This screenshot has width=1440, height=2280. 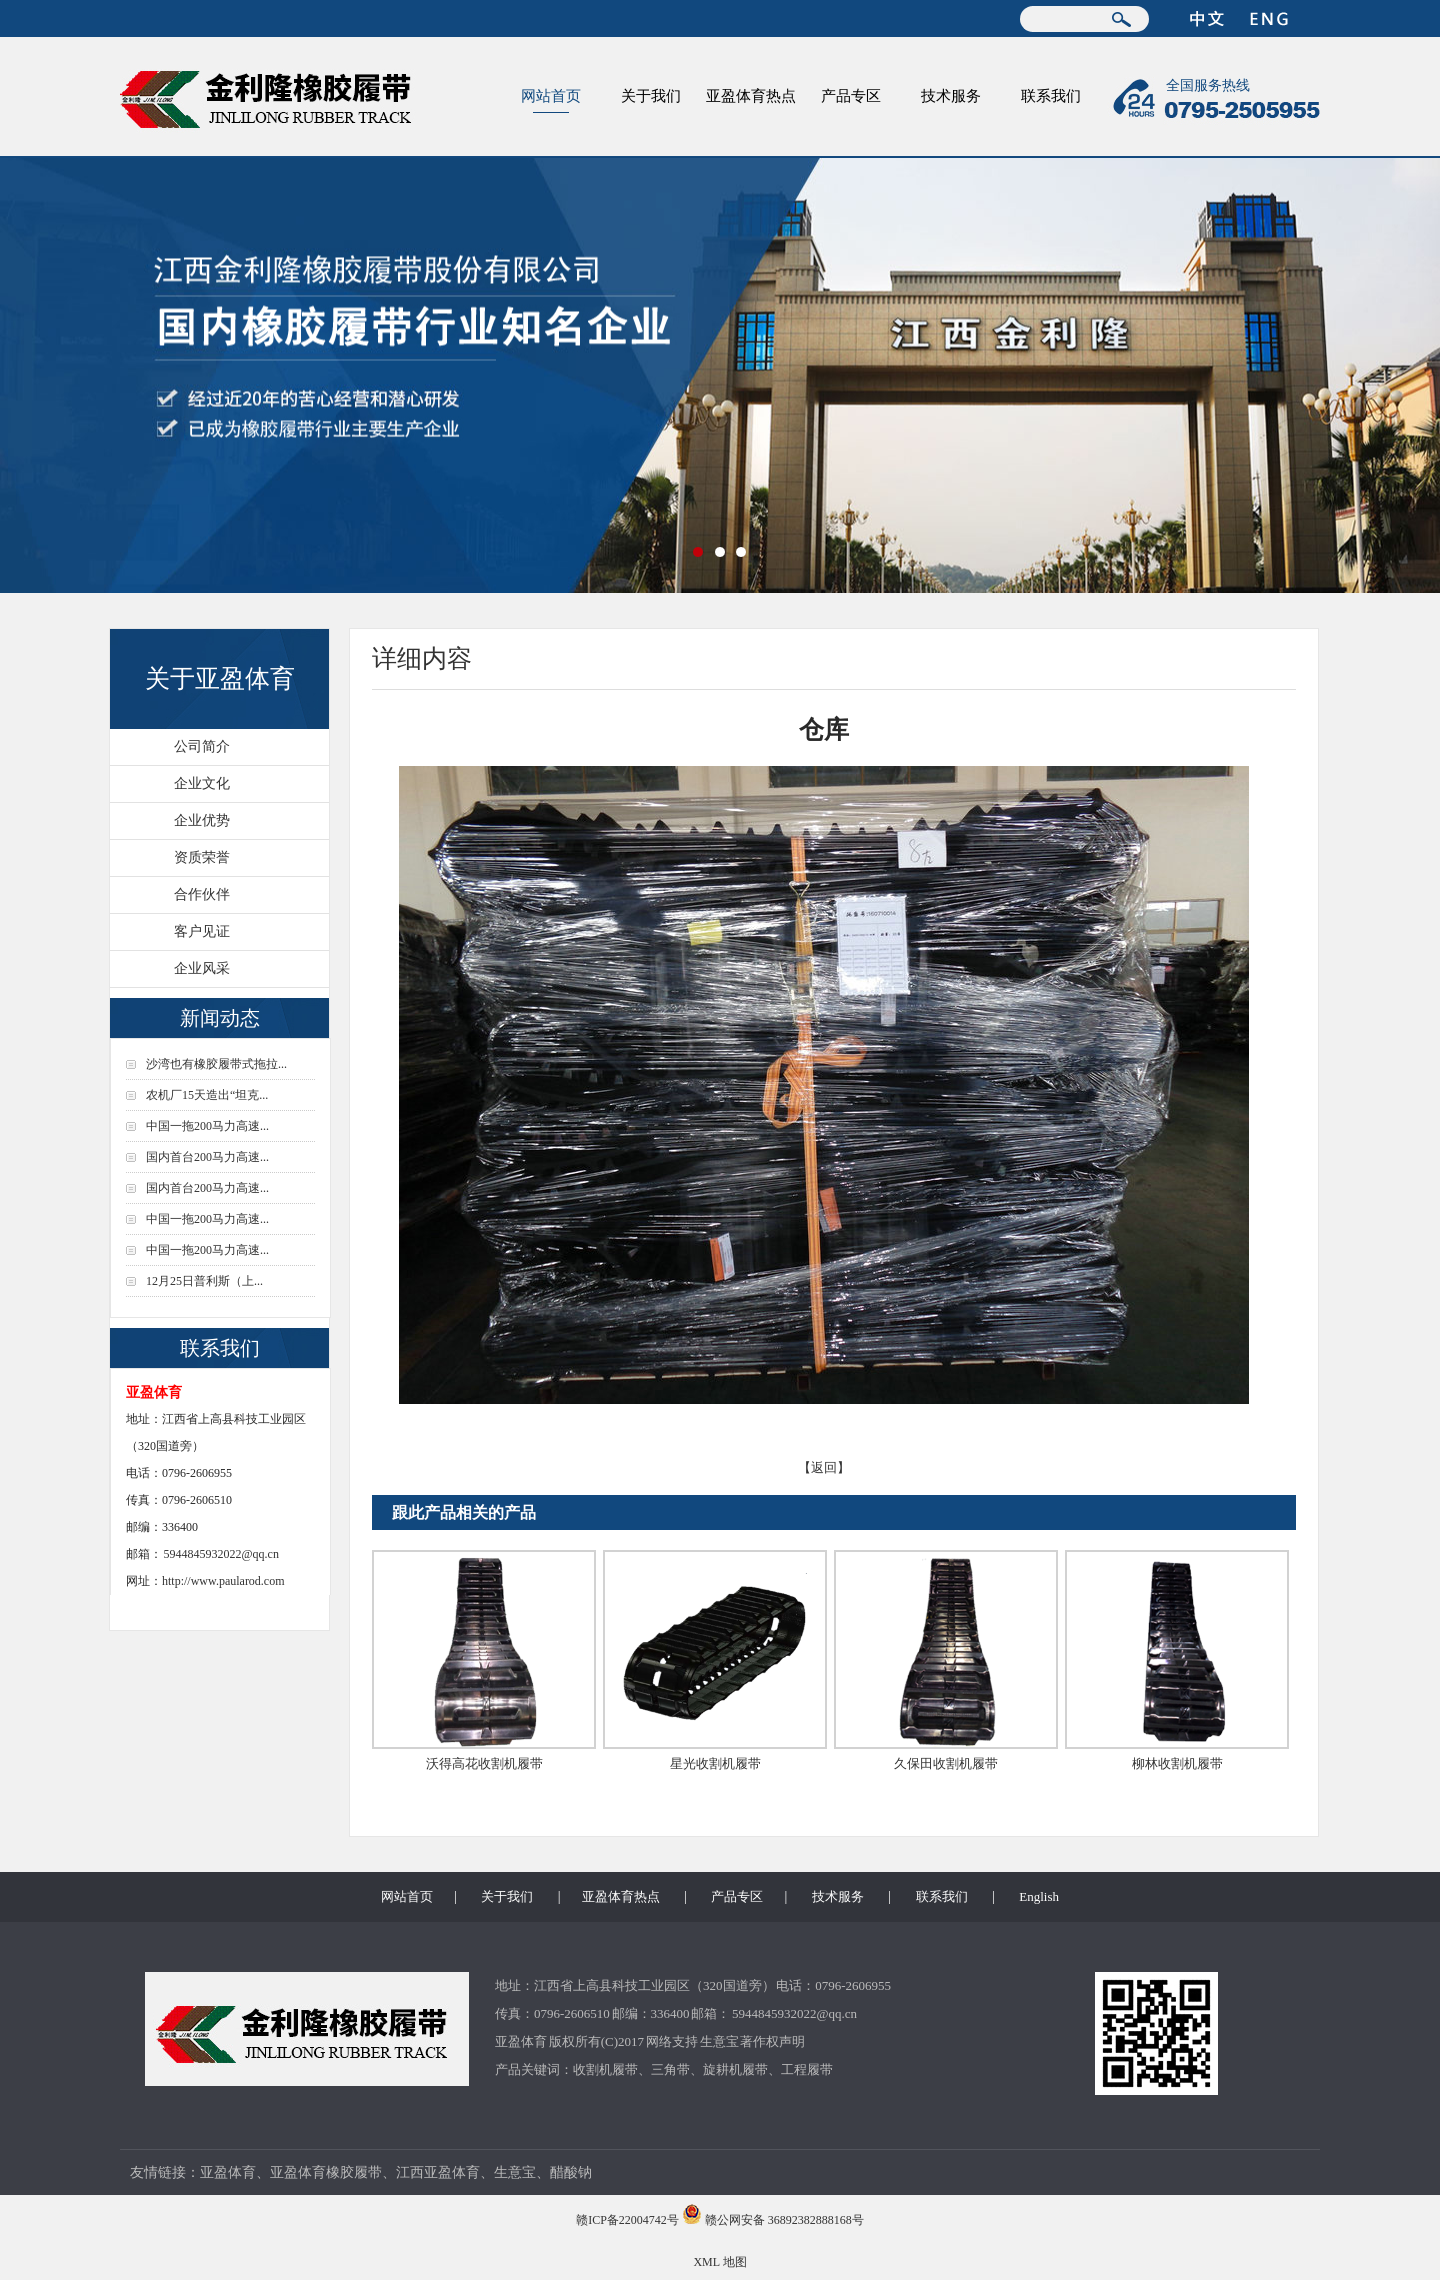 What do you see at coordinates (216, 1064) in the screenshot?
I see `沙湾也有橡胶履带式拖拉...` at bounding box center [216, 1064].